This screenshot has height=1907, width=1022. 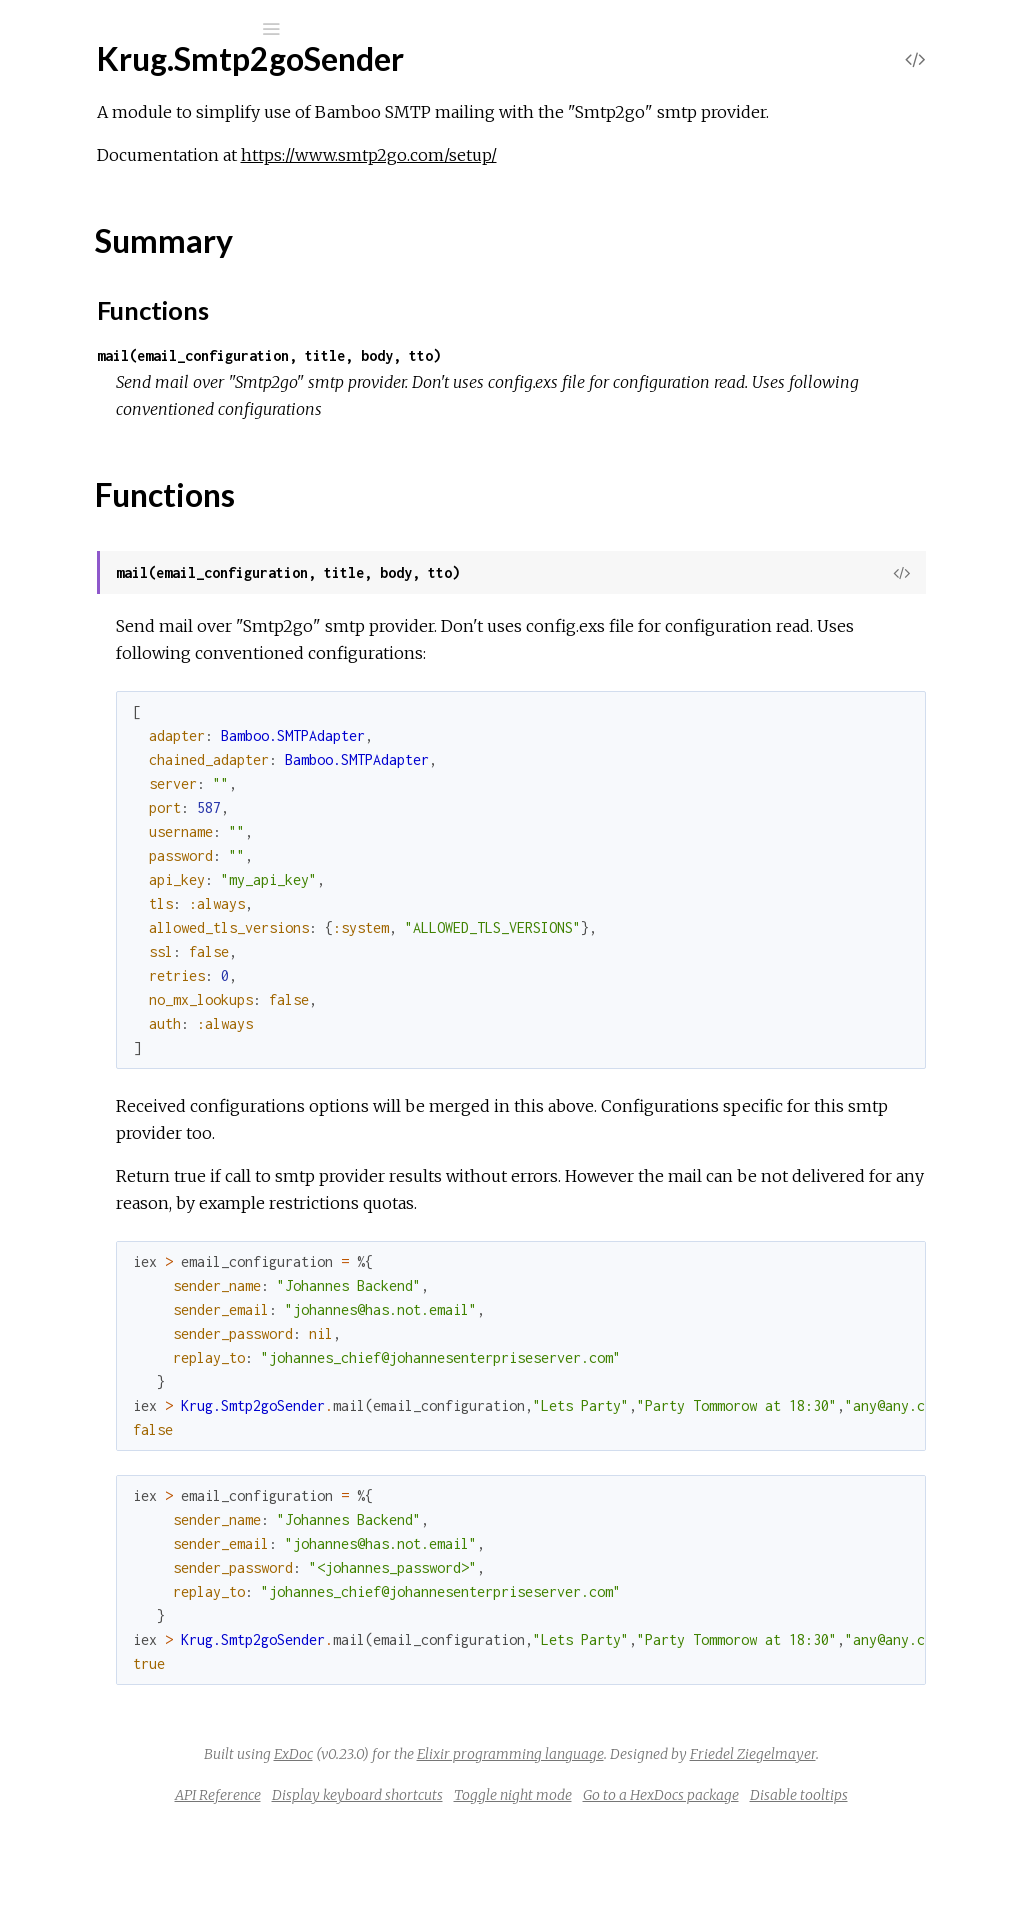 I want to click on Krug.SendinBlueSender, so click(x=144, y=1265).